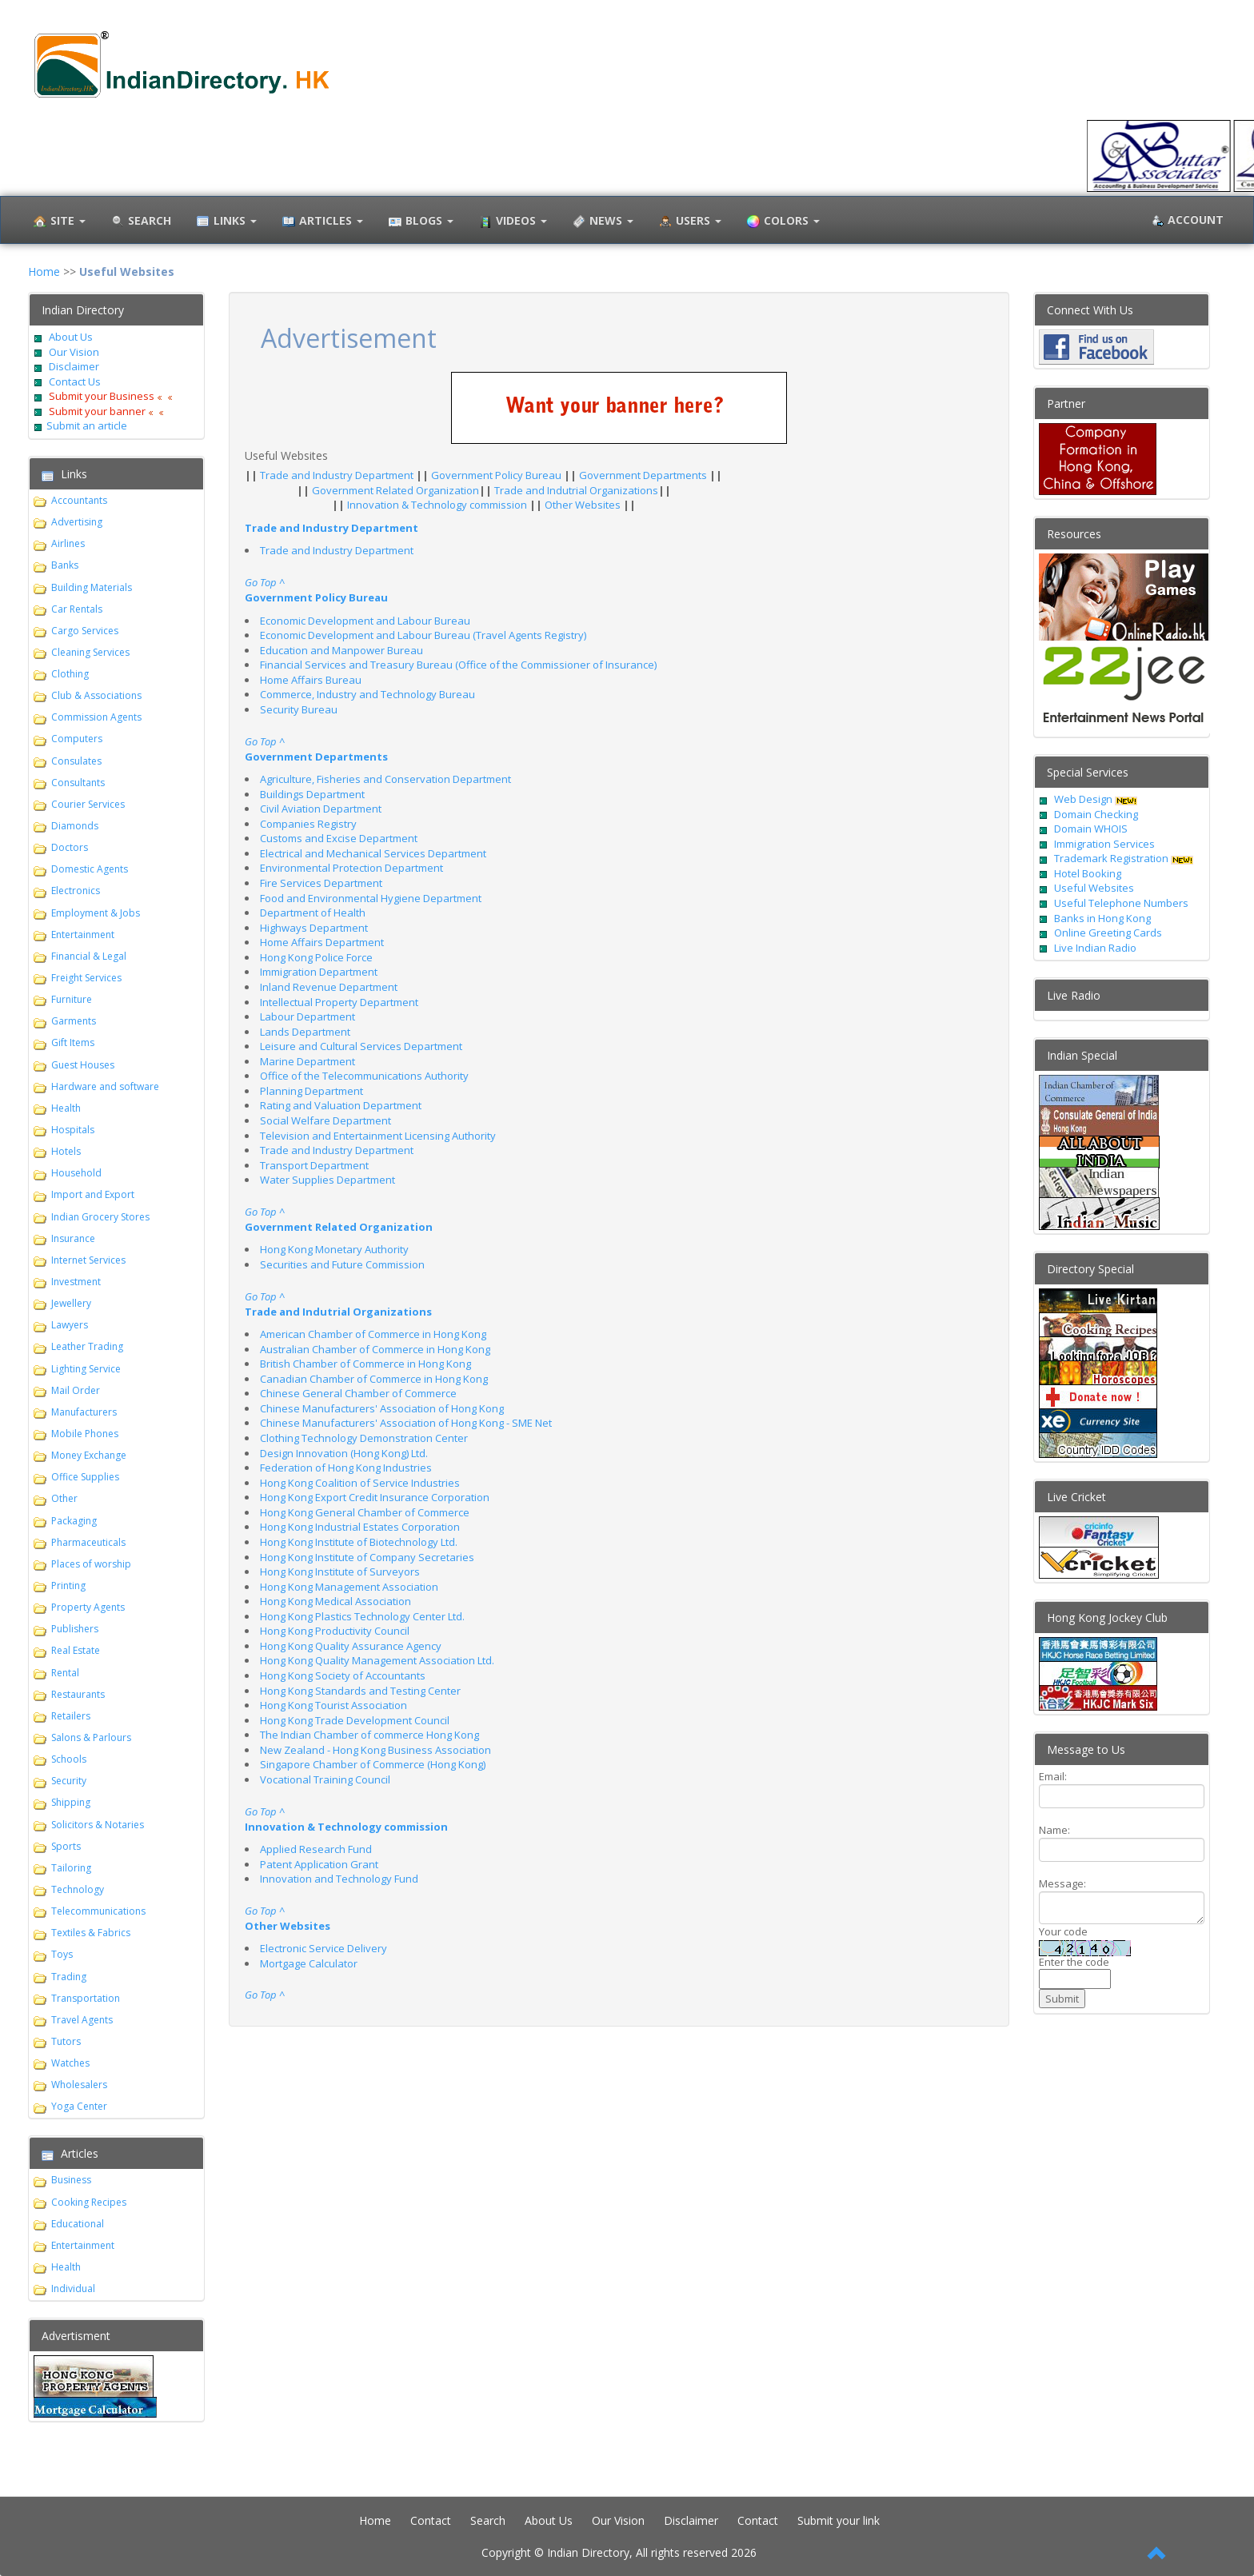  I want to click on [Advertisement], so click(720, 2067).